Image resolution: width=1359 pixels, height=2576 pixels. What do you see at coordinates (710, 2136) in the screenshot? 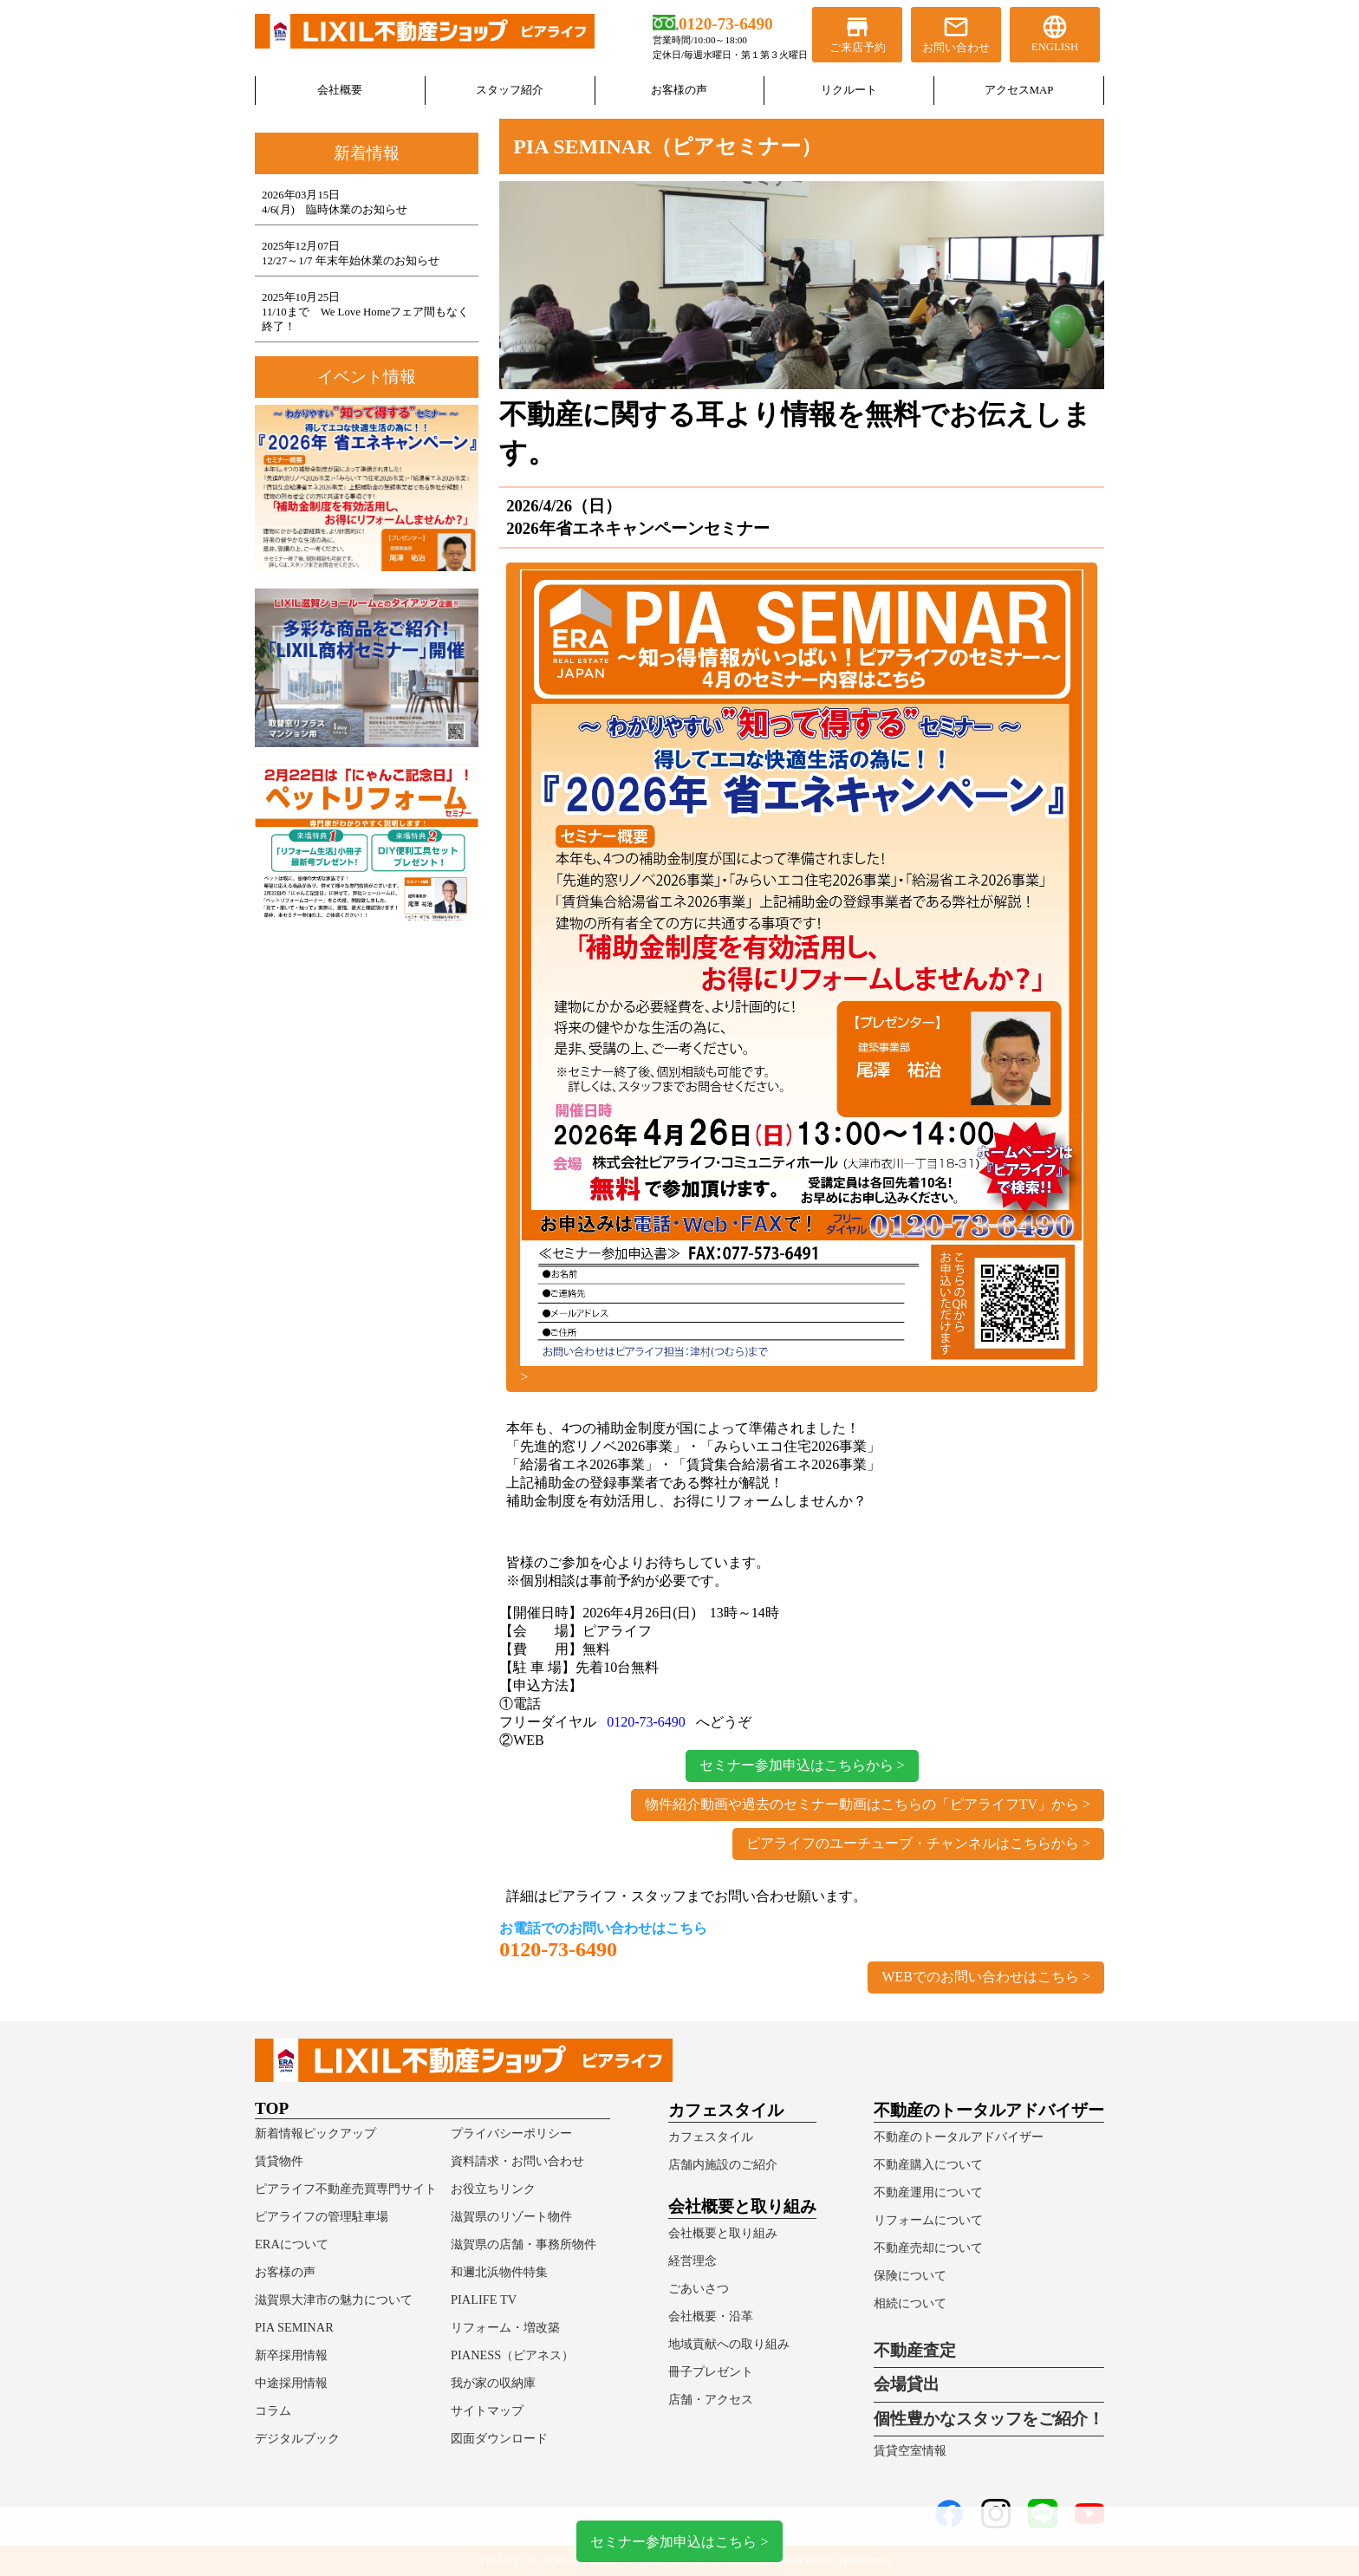
I see `カフェスタイル` at bounding box center [710, 2136].